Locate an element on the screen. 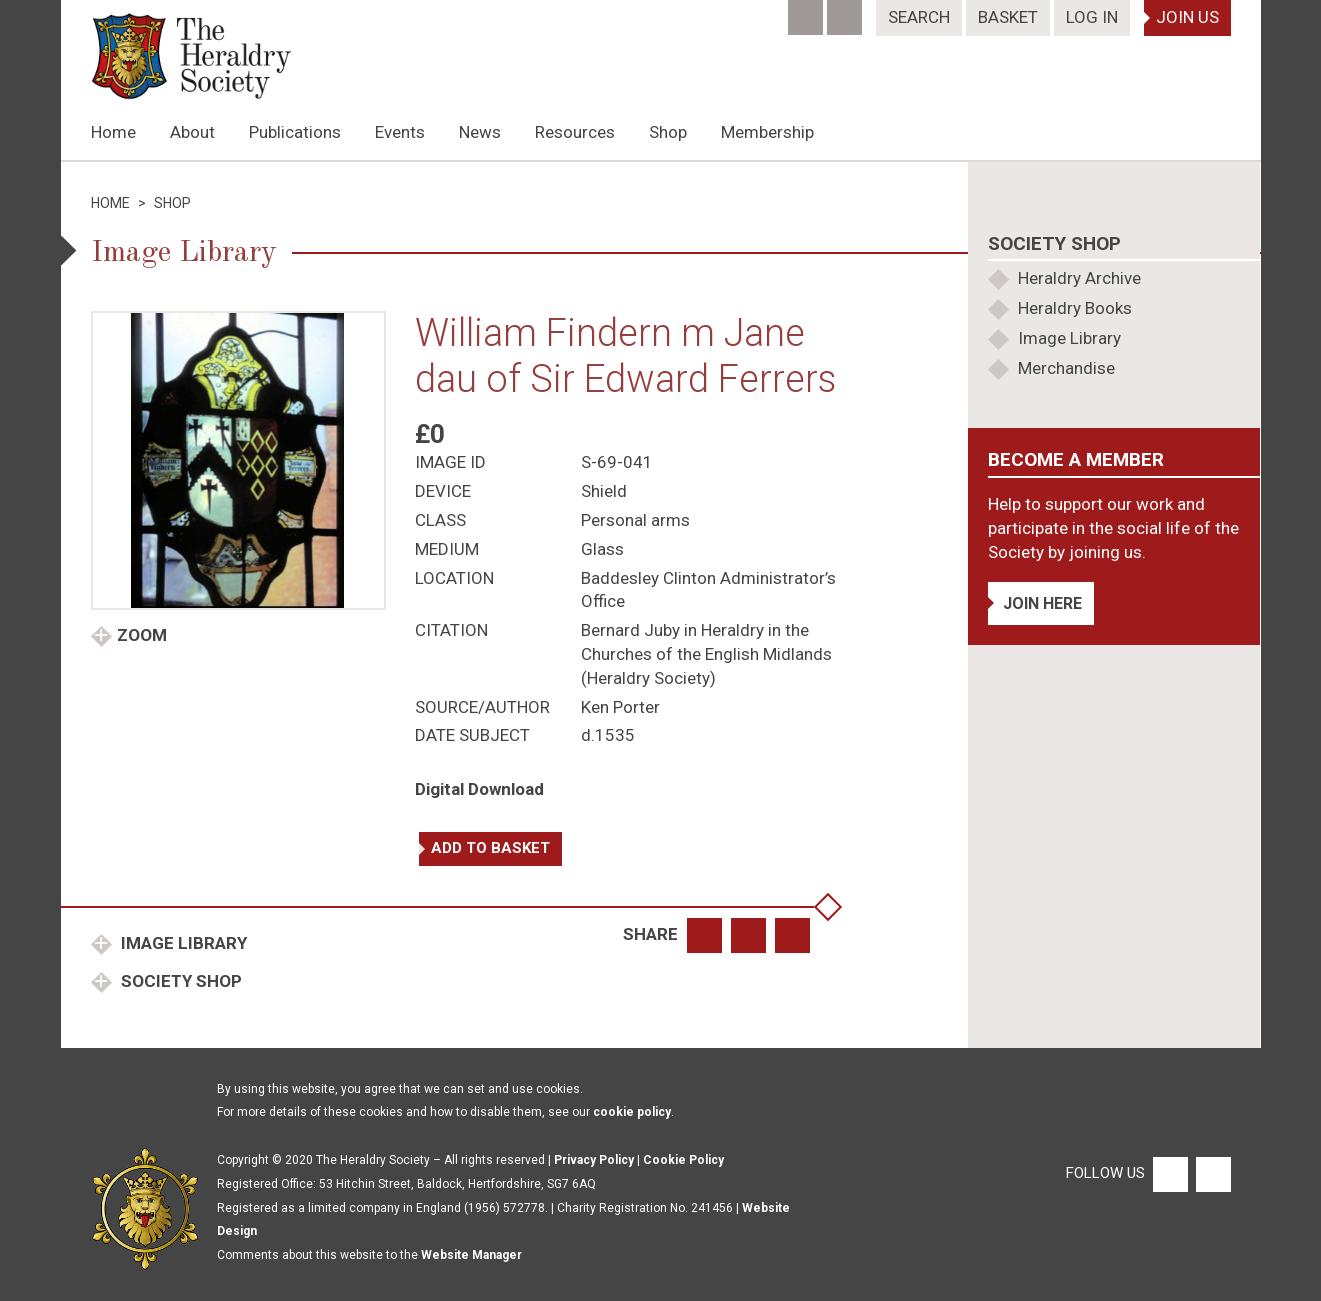 This screenshot has height=1301, width=1321. Basket is located at coordinates (1008, 17).